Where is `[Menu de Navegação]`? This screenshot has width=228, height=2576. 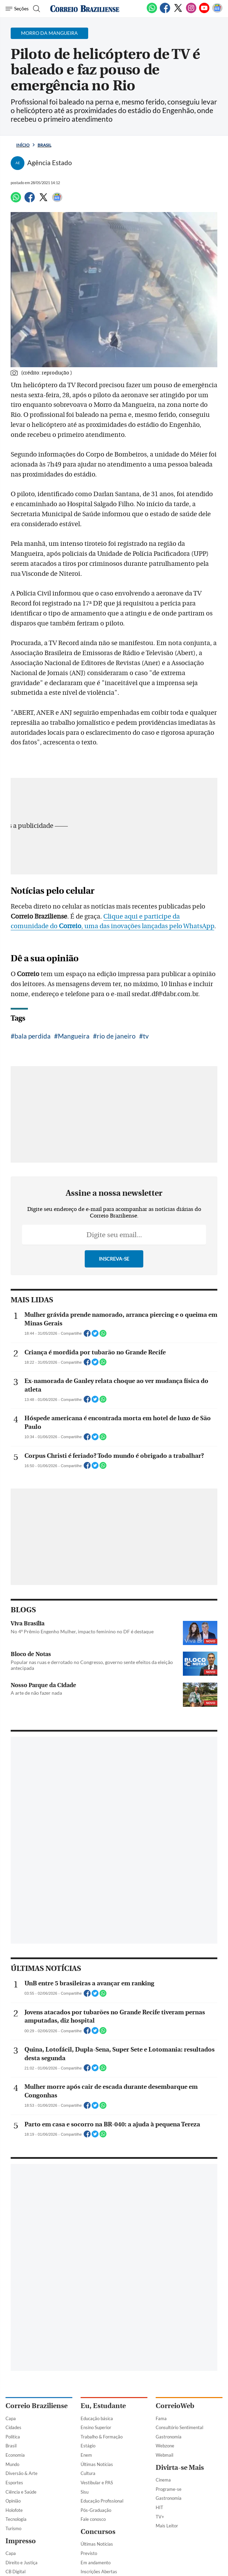
[Menu de Navegação] is located at coordinates (17, 8).